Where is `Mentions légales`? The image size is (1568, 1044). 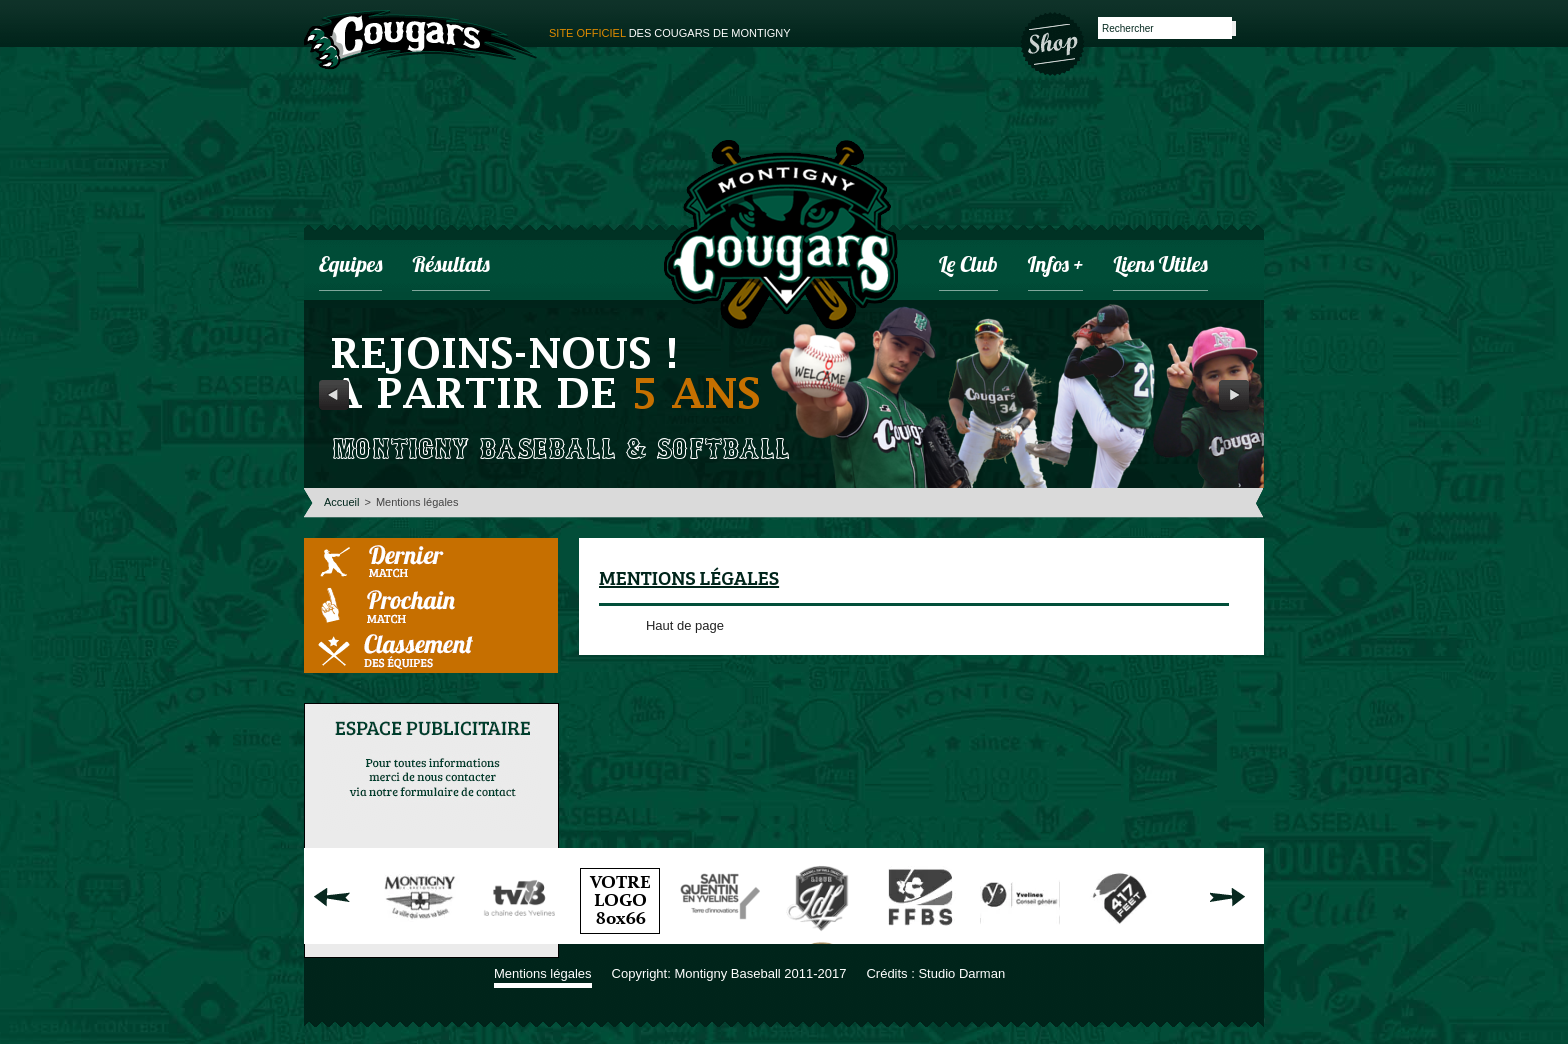
Mentions légales is located at coordinates (543, 973).